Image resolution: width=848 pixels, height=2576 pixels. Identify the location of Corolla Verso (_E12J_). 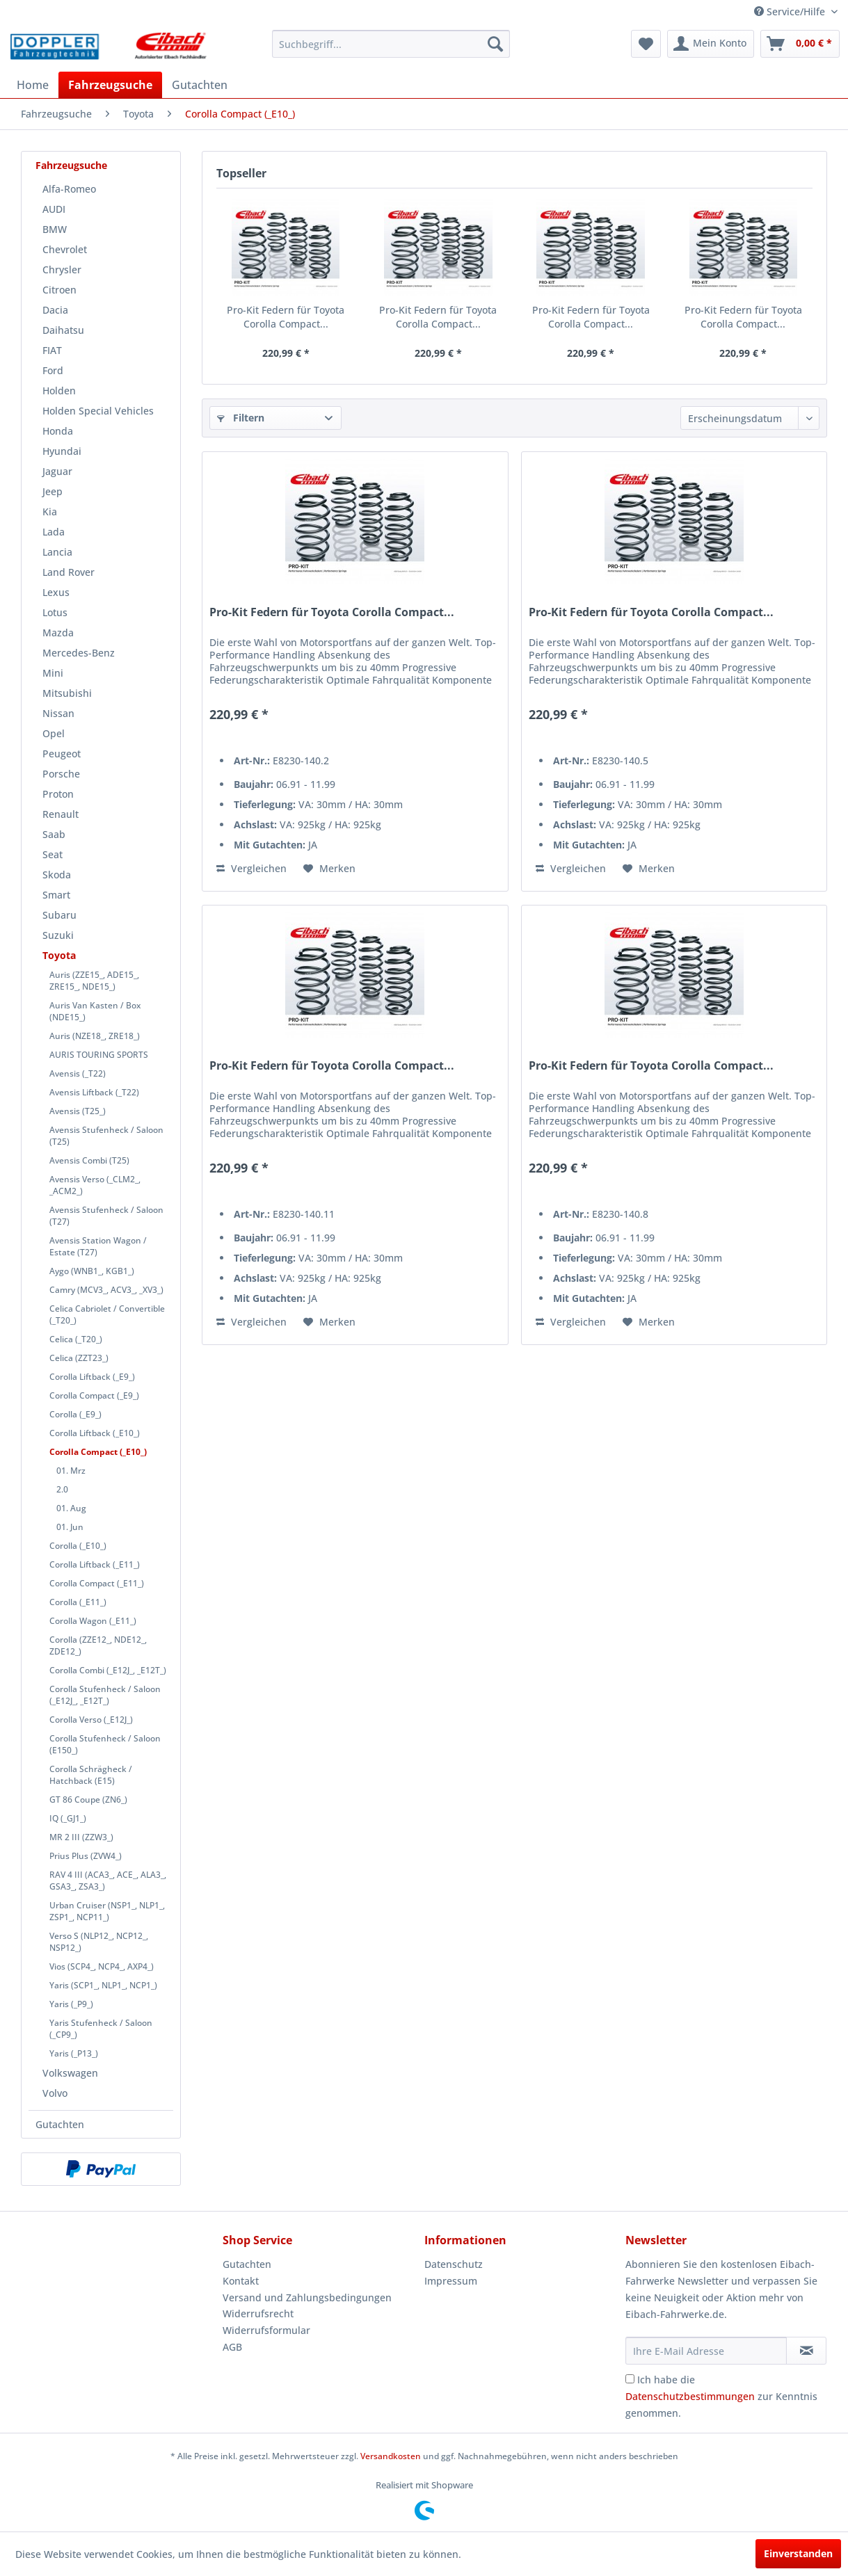
(91, 1719).